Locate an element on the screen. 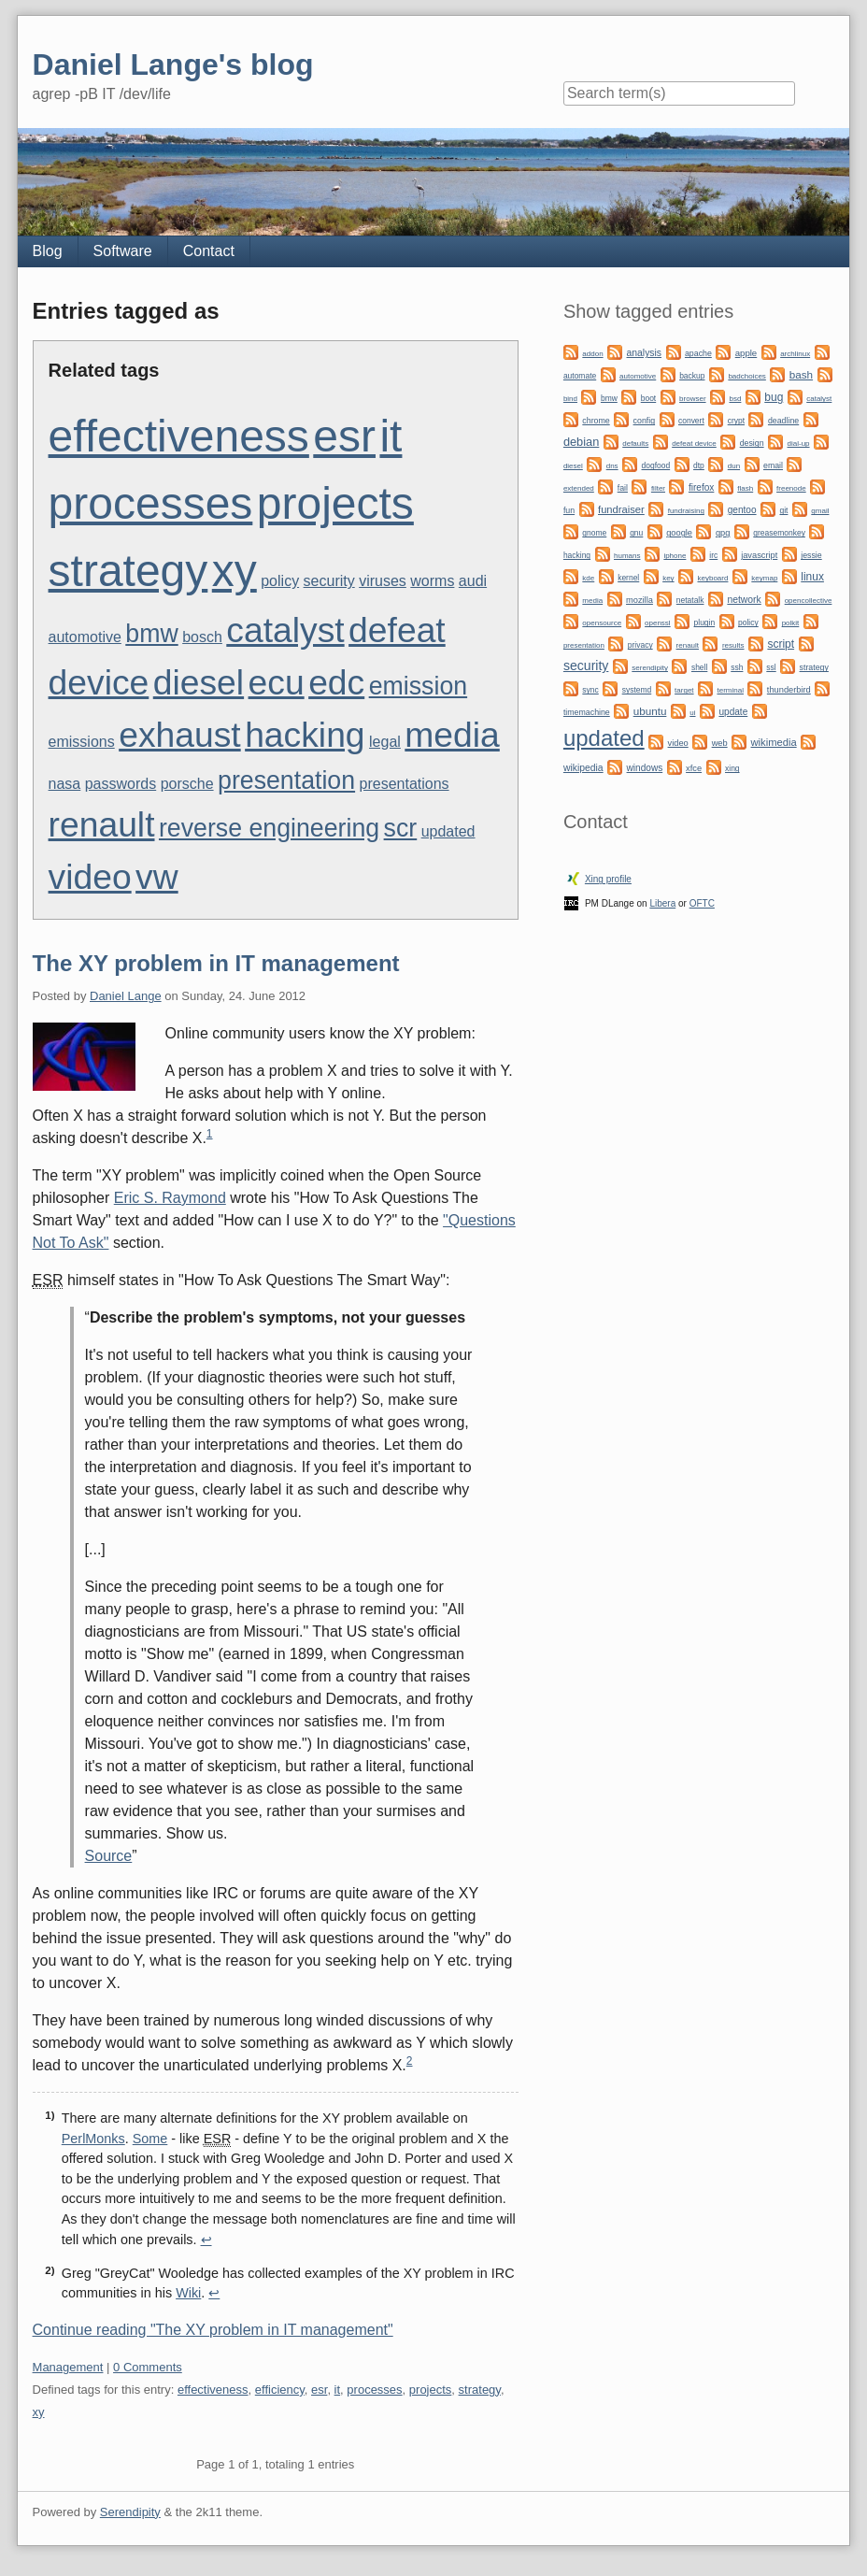 The image size is (867, 2576). privacy is located at coordinates (640, 645).